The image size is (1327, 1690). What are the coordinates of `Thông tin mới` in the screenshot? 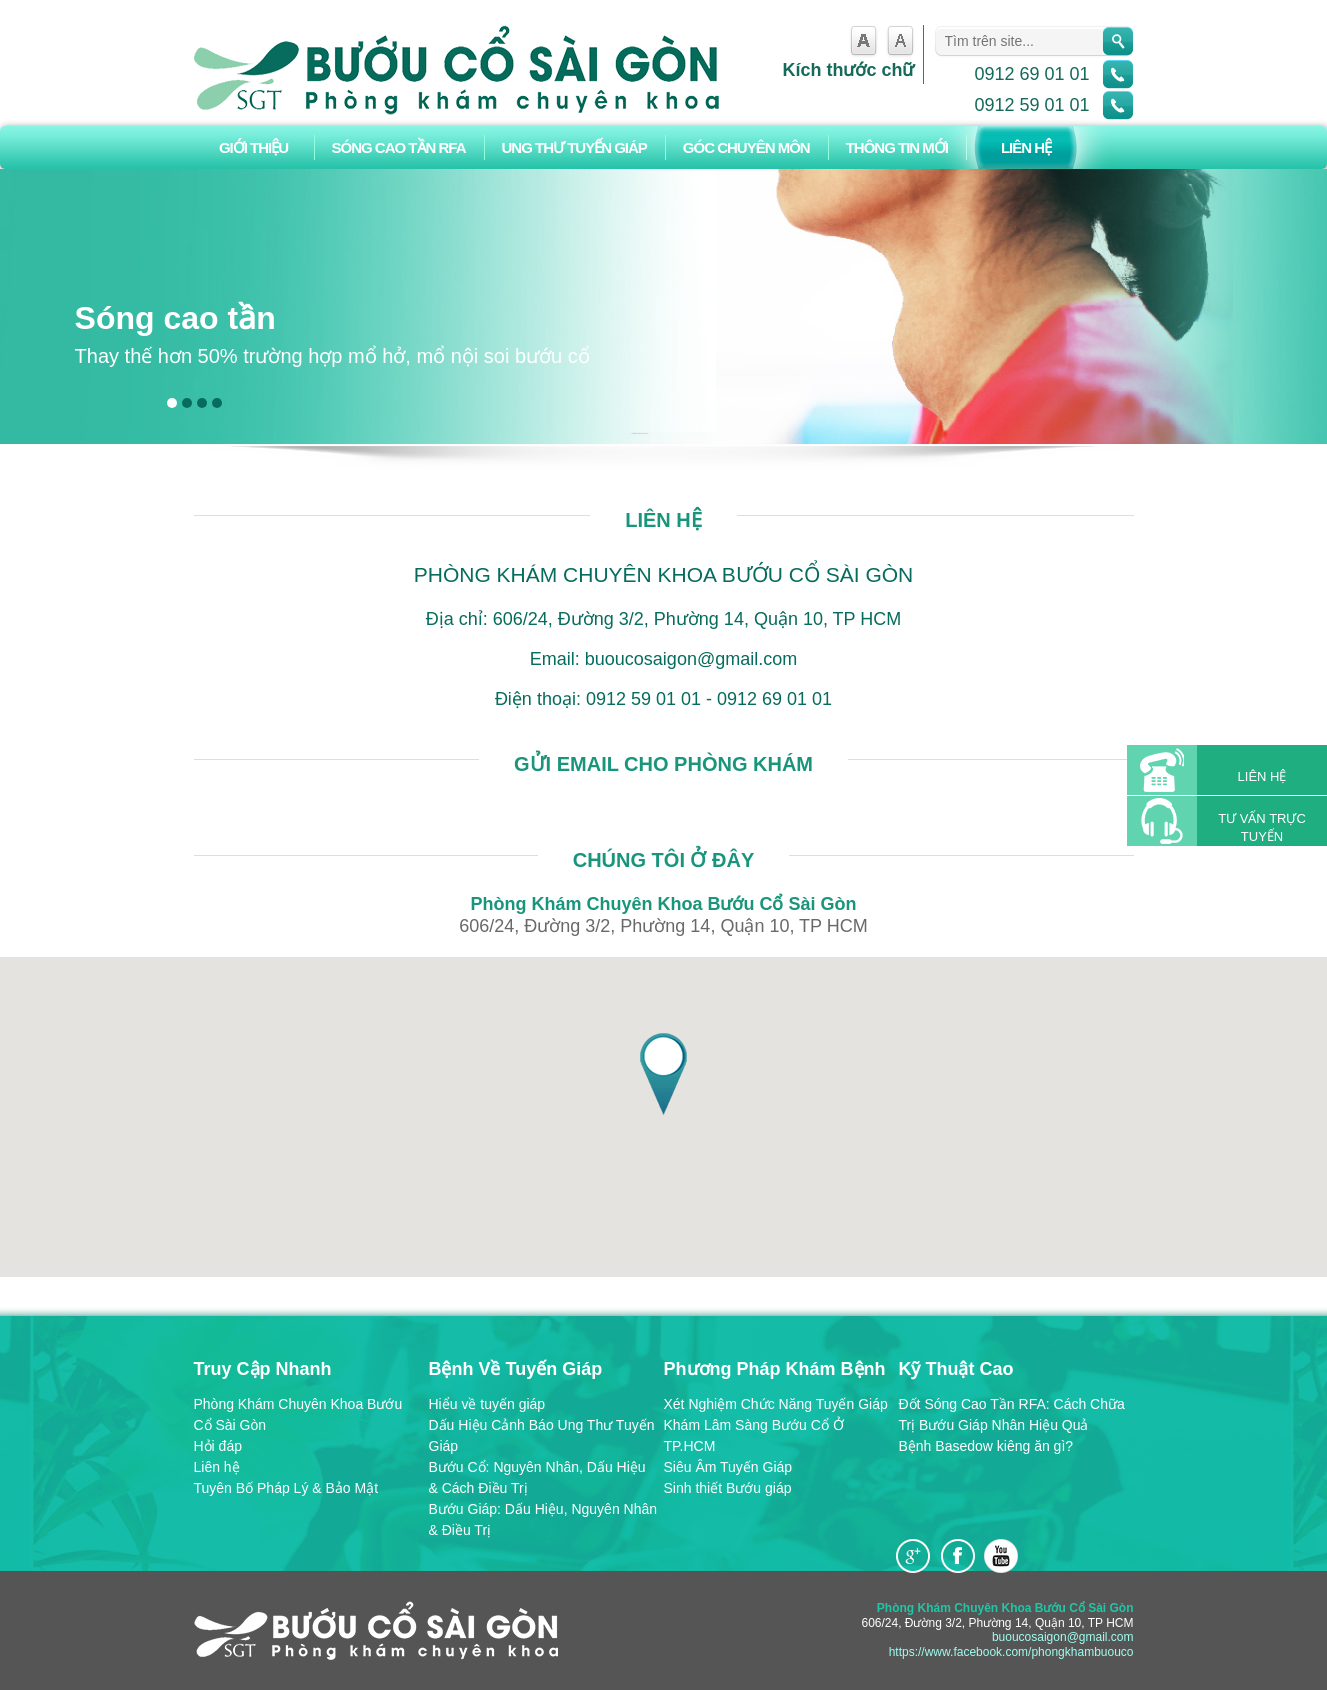 It's located at (897, 147).